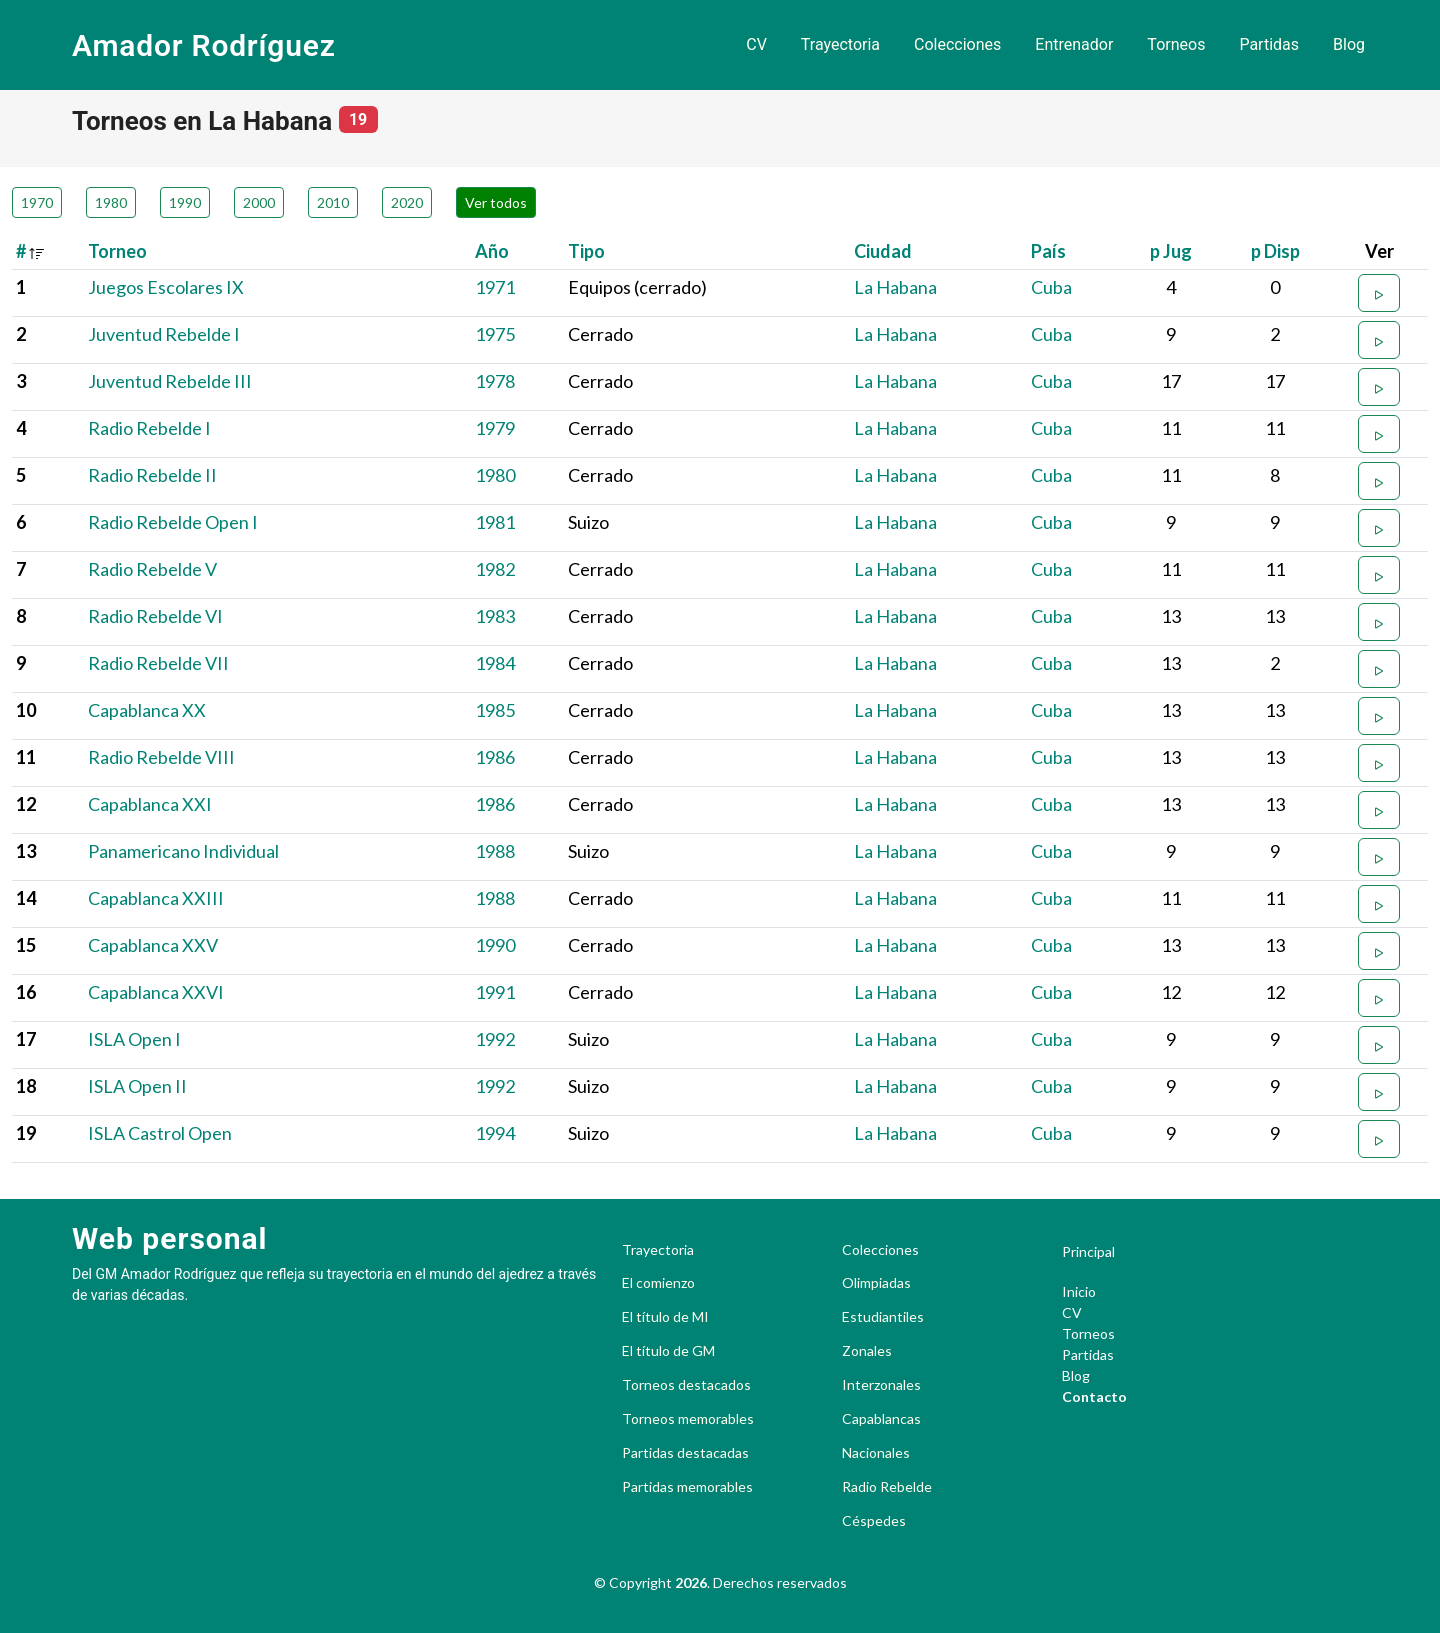  Describe the element at coordinates (883, 251) in the screenshot. I see `Ciudad` at that location.